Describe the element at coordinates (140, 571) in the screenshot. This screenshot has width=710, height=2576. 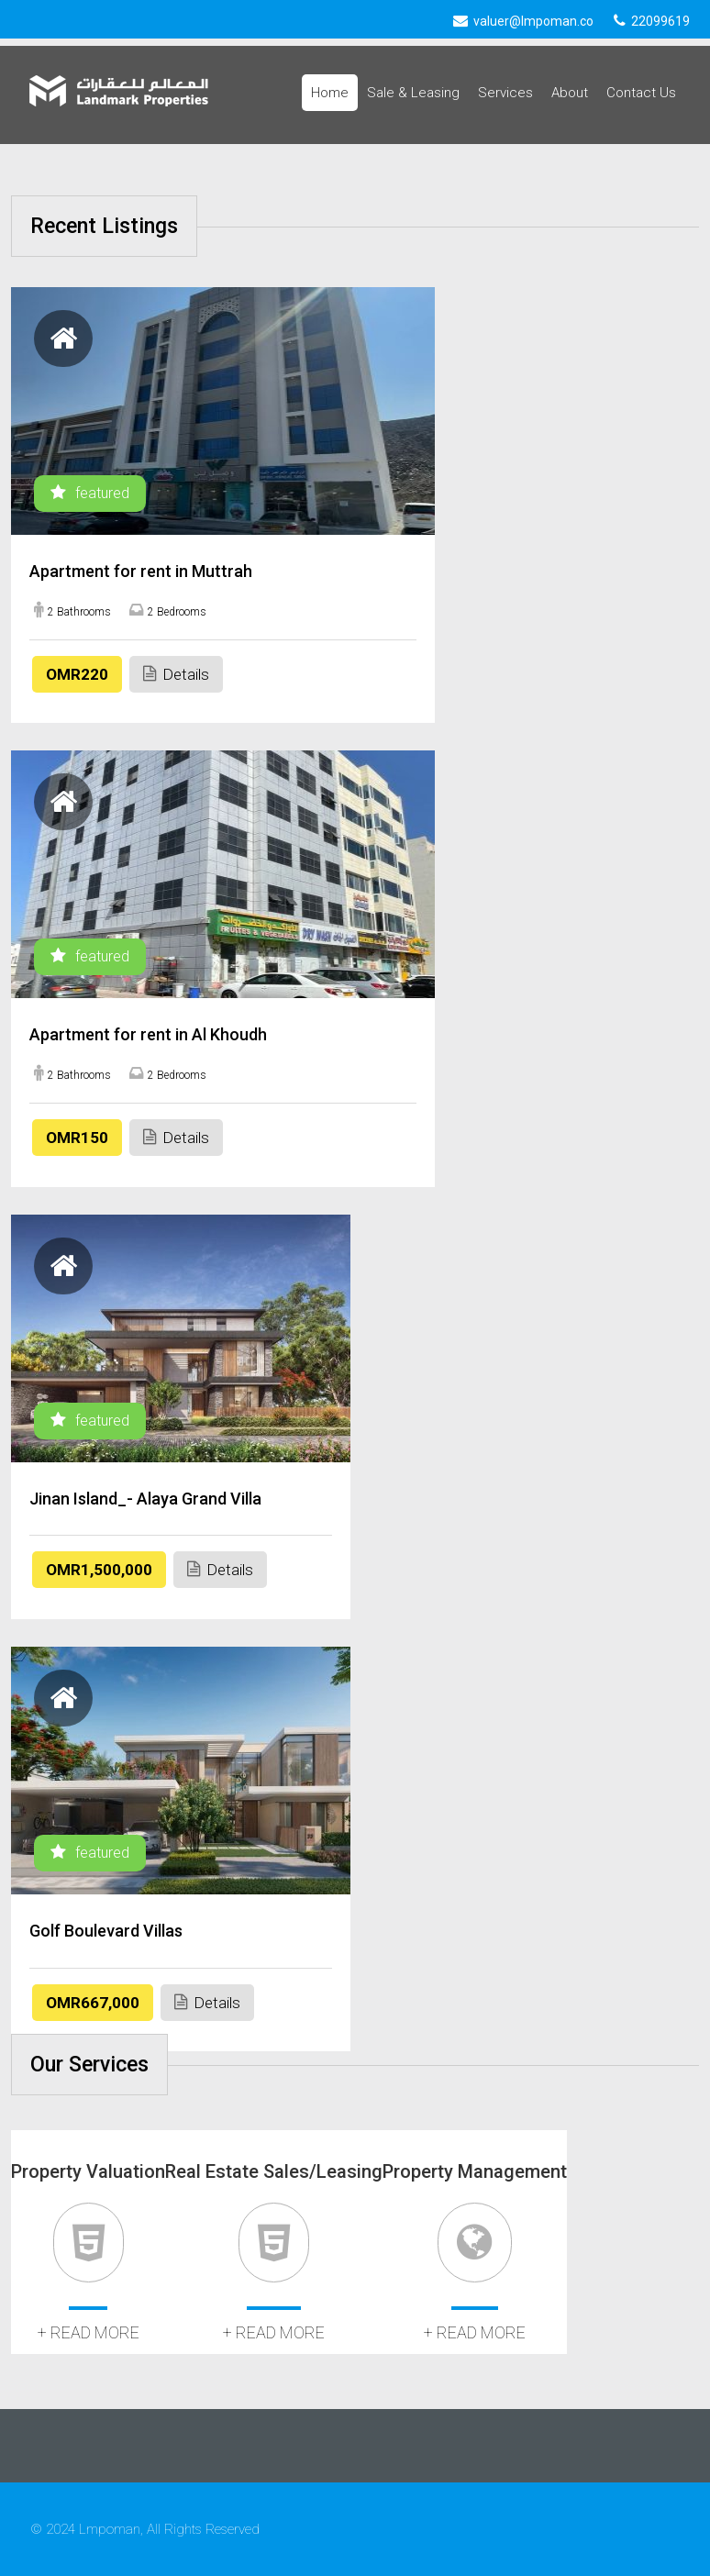
I see `Apartment for rent in Muttrah` at that location.